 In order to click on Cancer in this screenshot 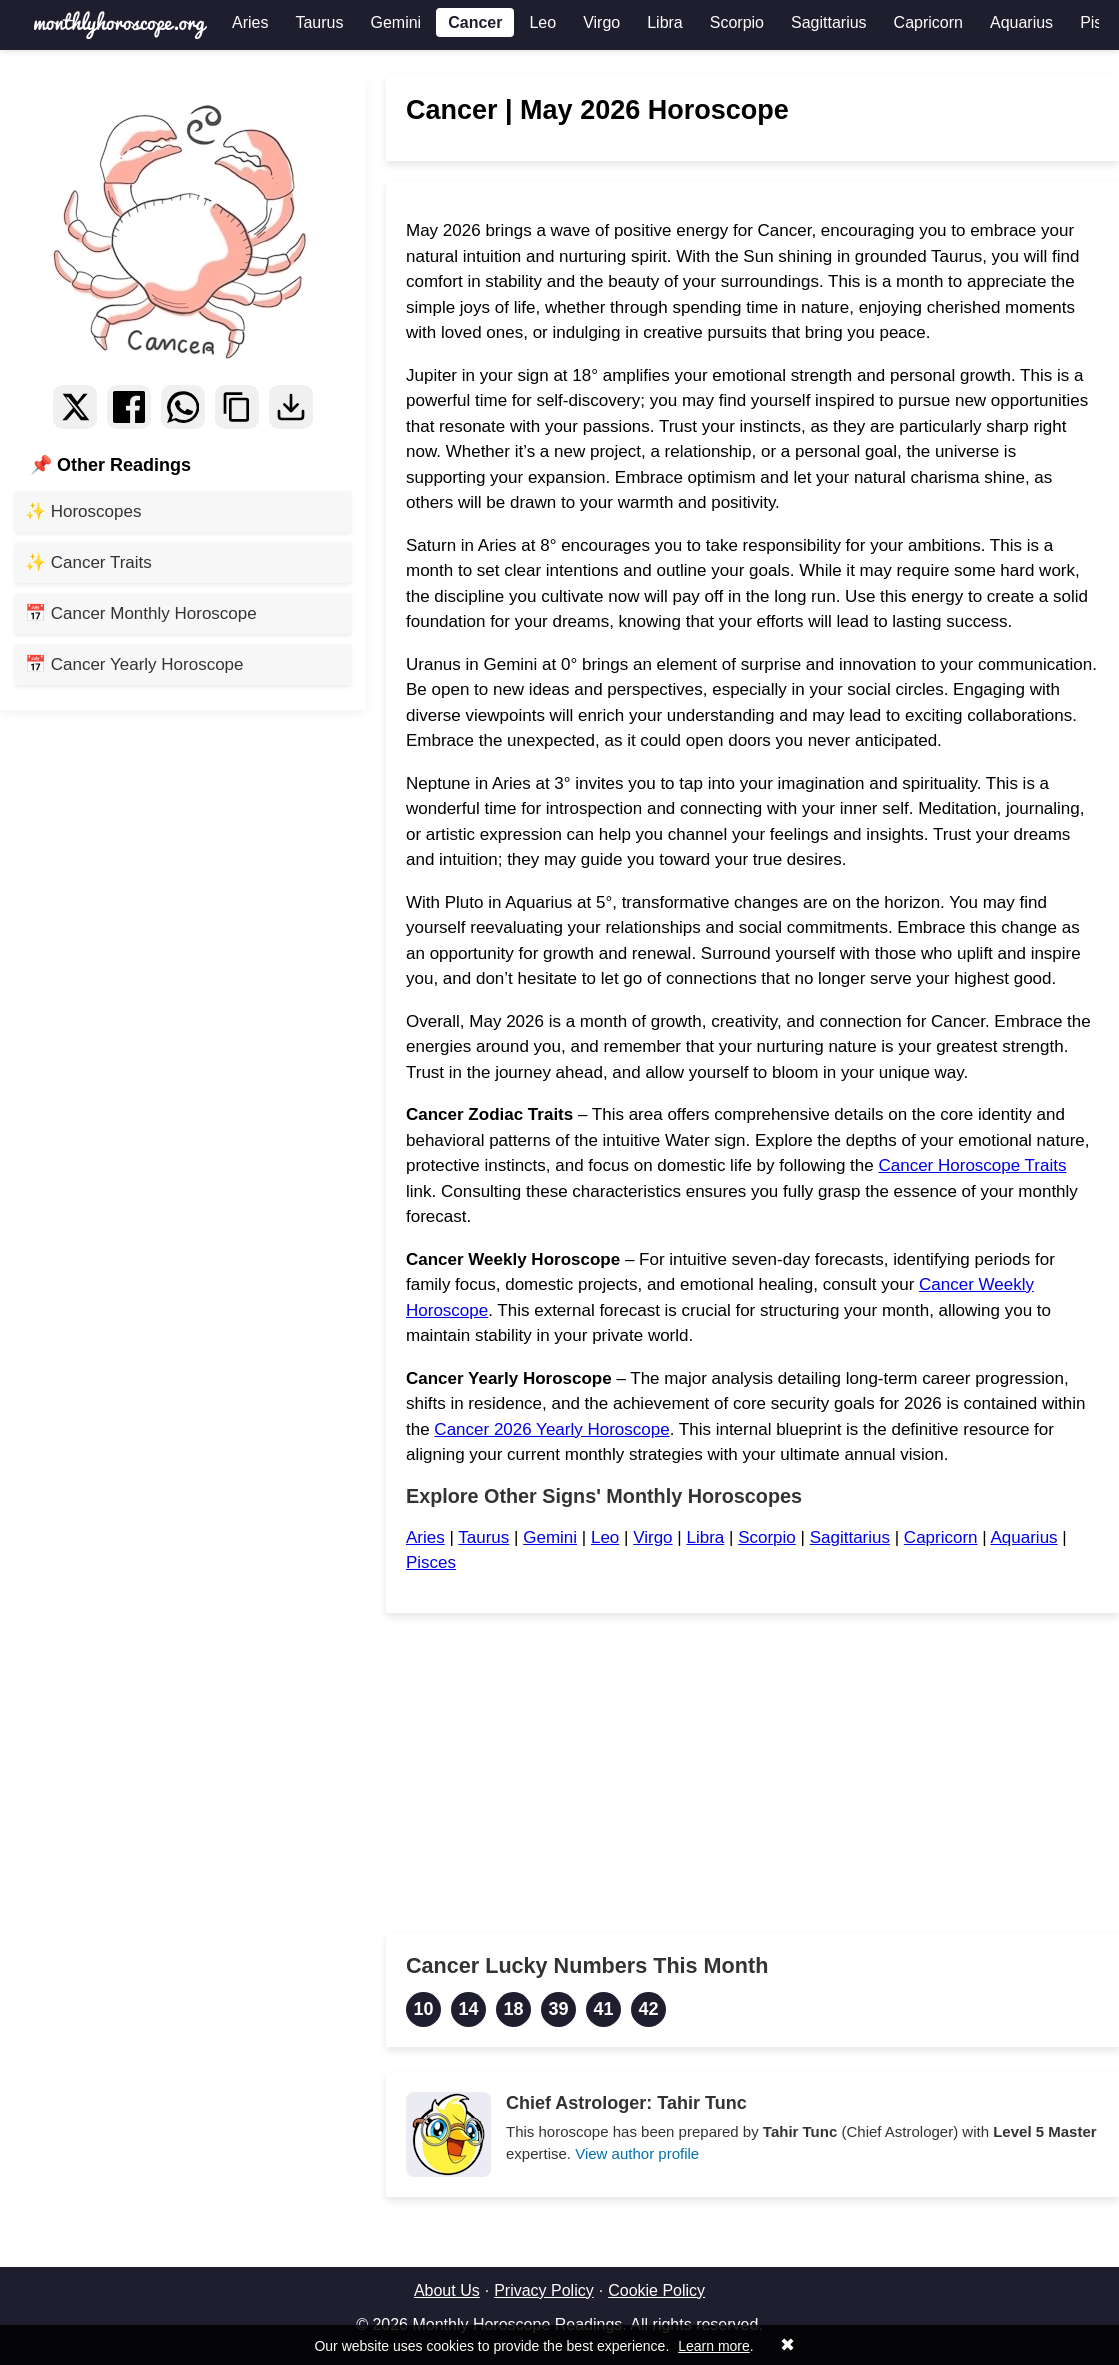, I will do `click(475, 22)`.